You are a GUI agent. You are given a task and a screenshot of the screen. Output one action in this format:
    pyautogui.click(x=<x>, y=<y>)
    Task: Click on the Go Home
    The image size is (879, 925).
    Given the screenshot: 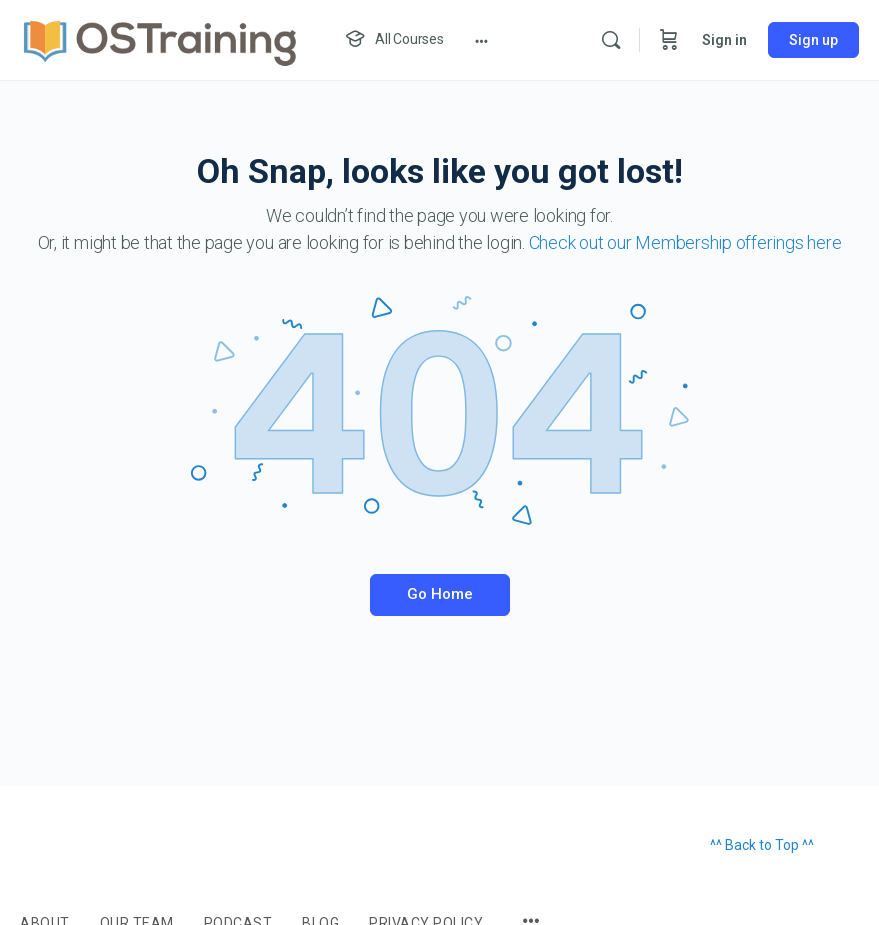 What is the action you would take?
    pyautogui.click(x=440, y=594)
    